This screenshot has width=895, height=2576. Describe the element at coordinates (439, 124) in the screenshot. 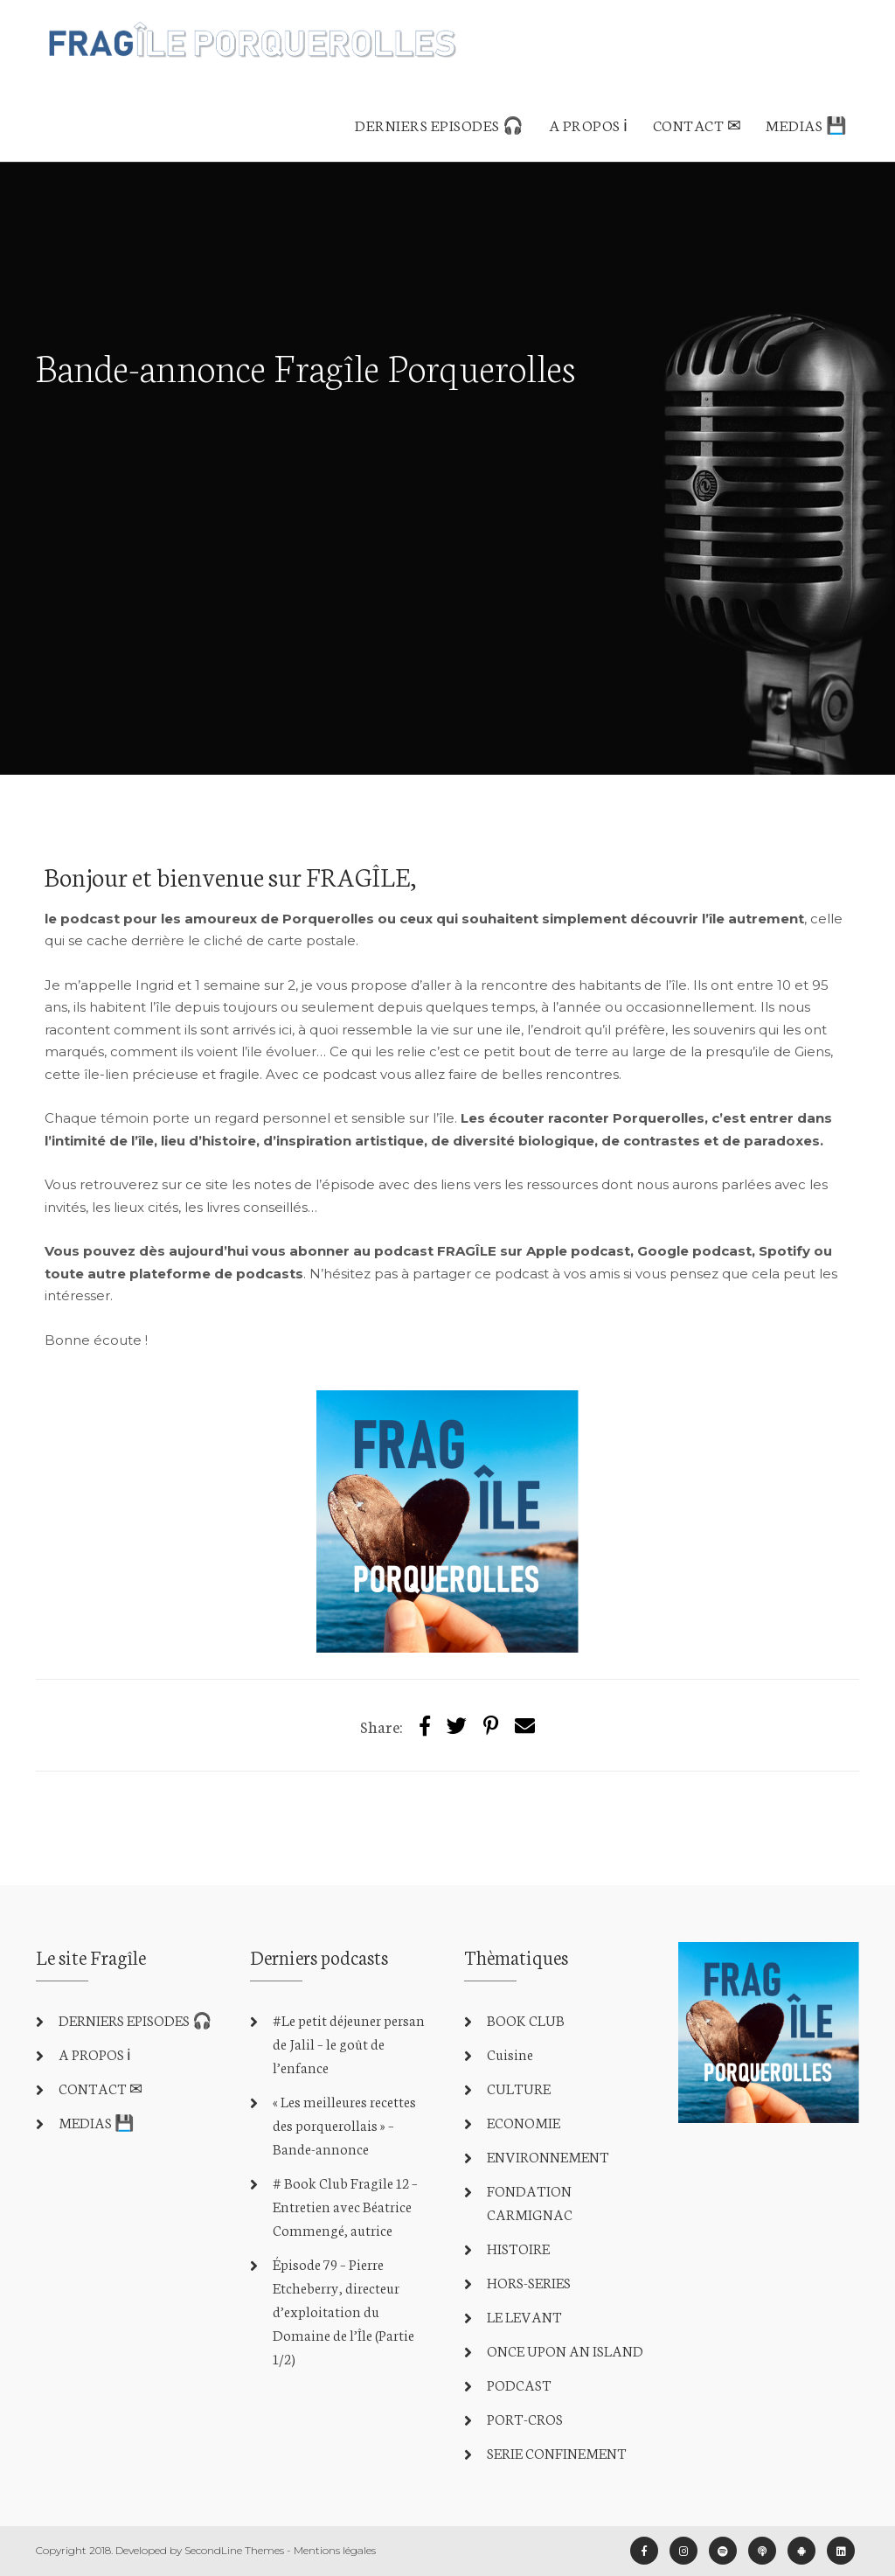

I see `DERNIERS EPISODES 🎧` at that location.